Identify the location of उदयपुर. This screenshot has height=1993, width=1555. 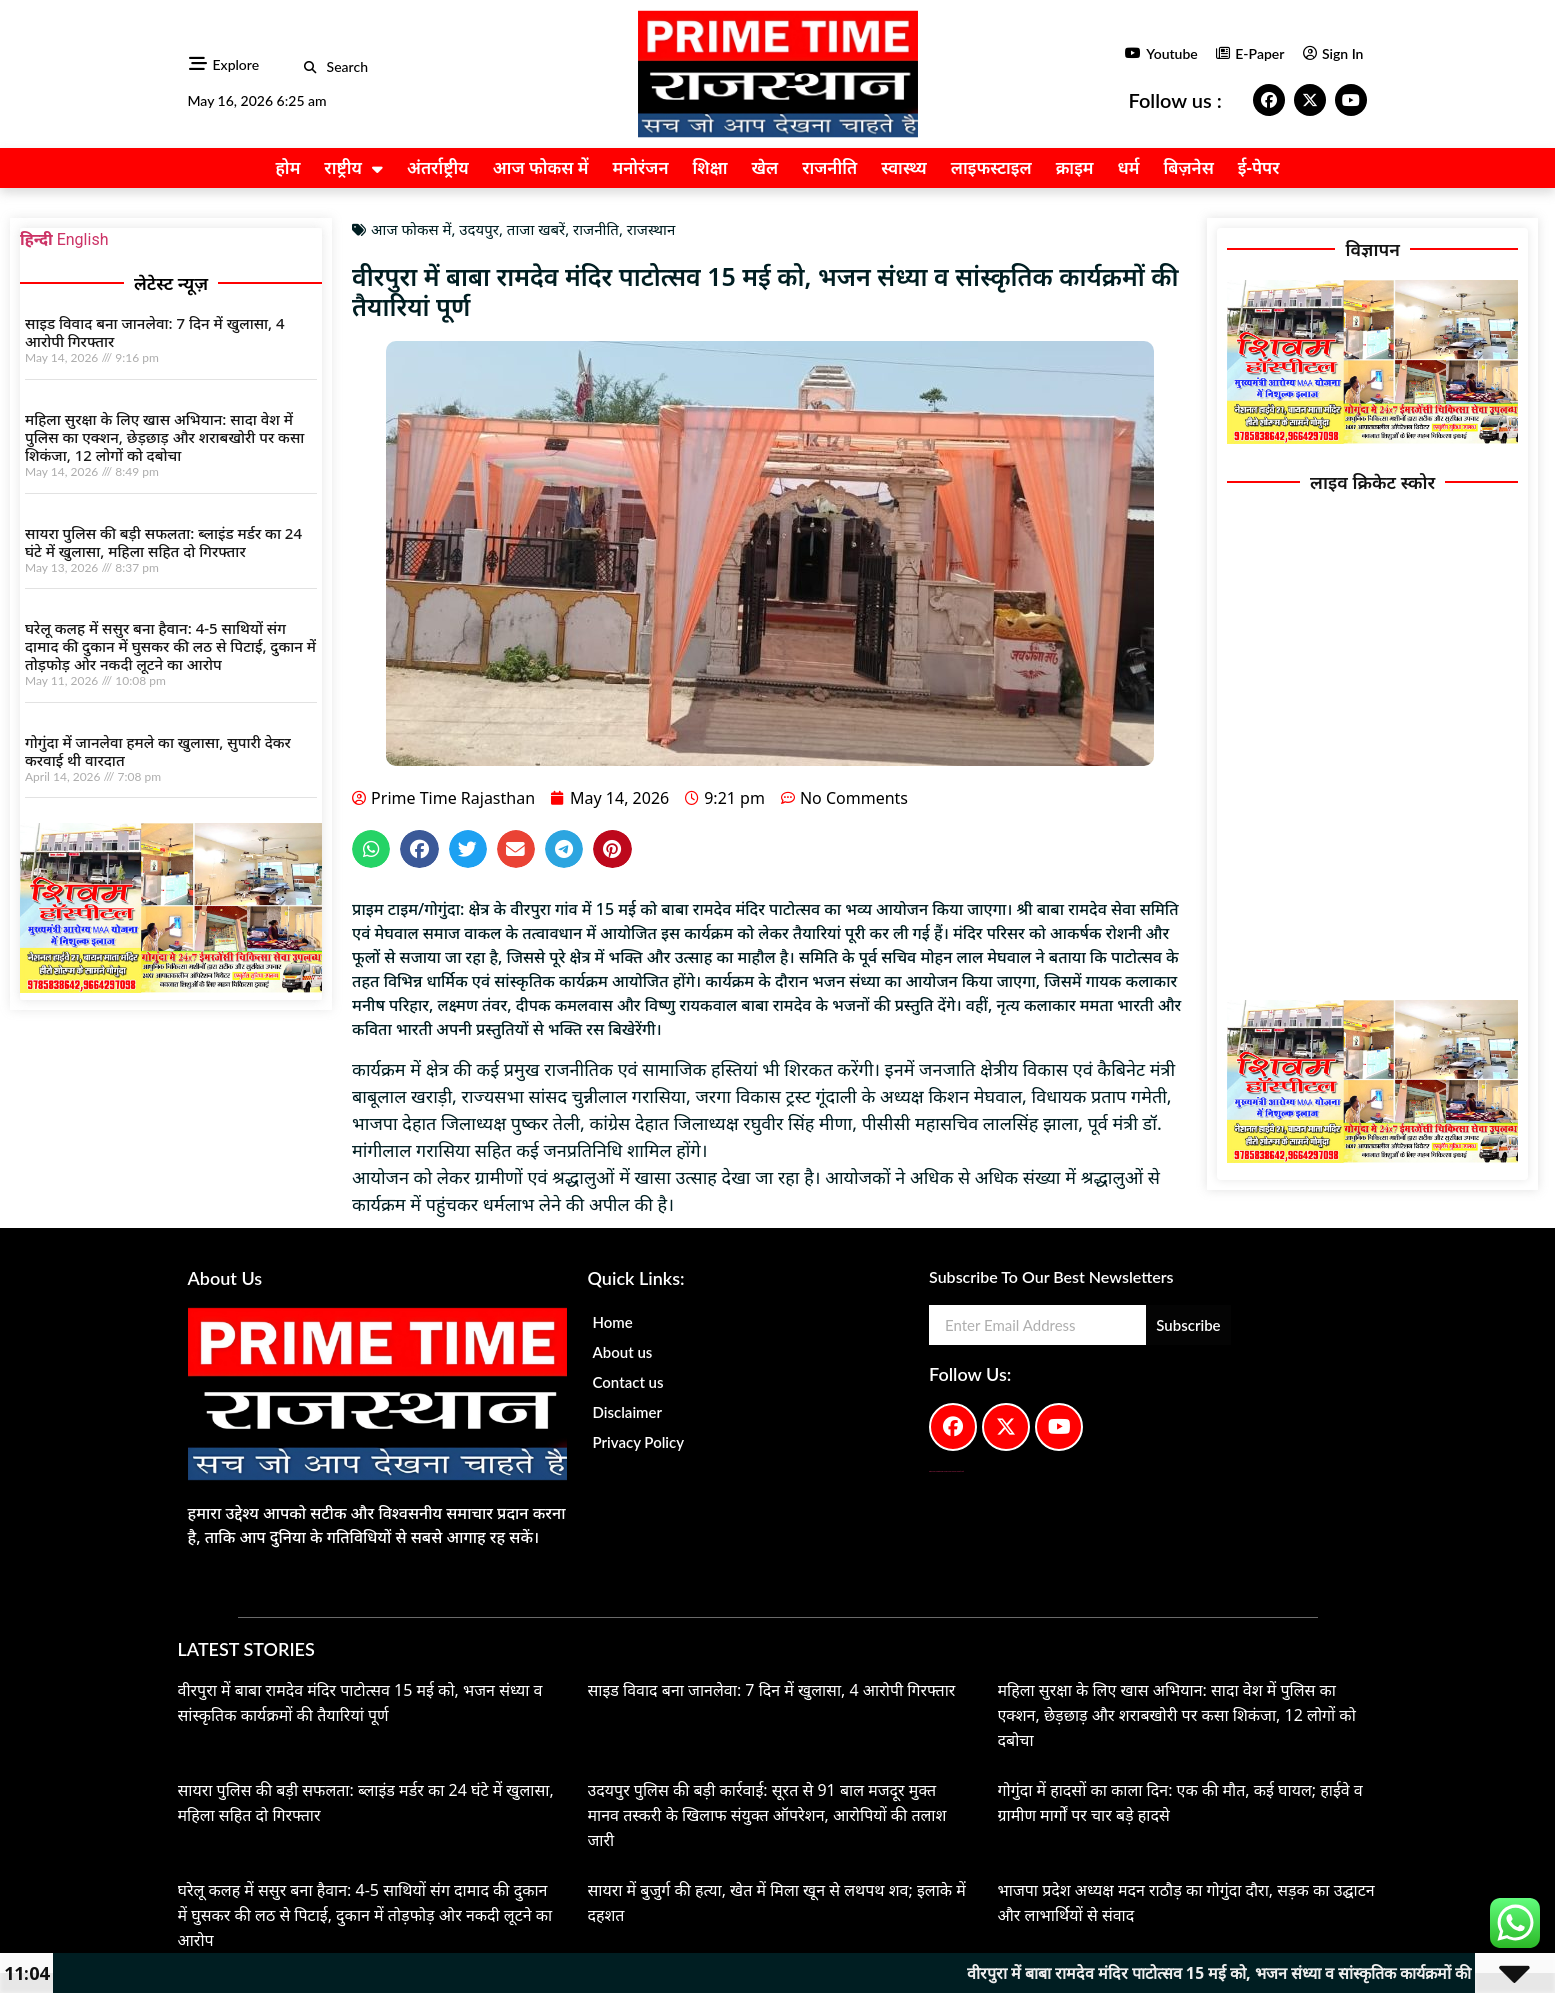
(479, 229).